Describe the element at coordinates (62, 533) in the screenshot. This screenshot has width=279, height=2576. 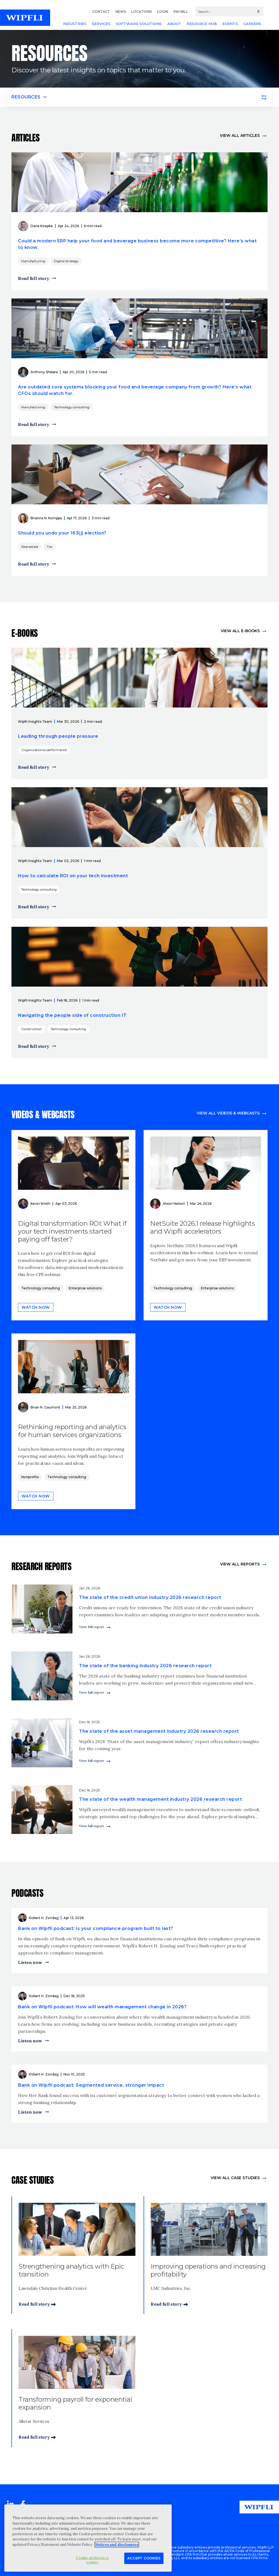
I see `Should you undo your 163(j) election?` at that location.